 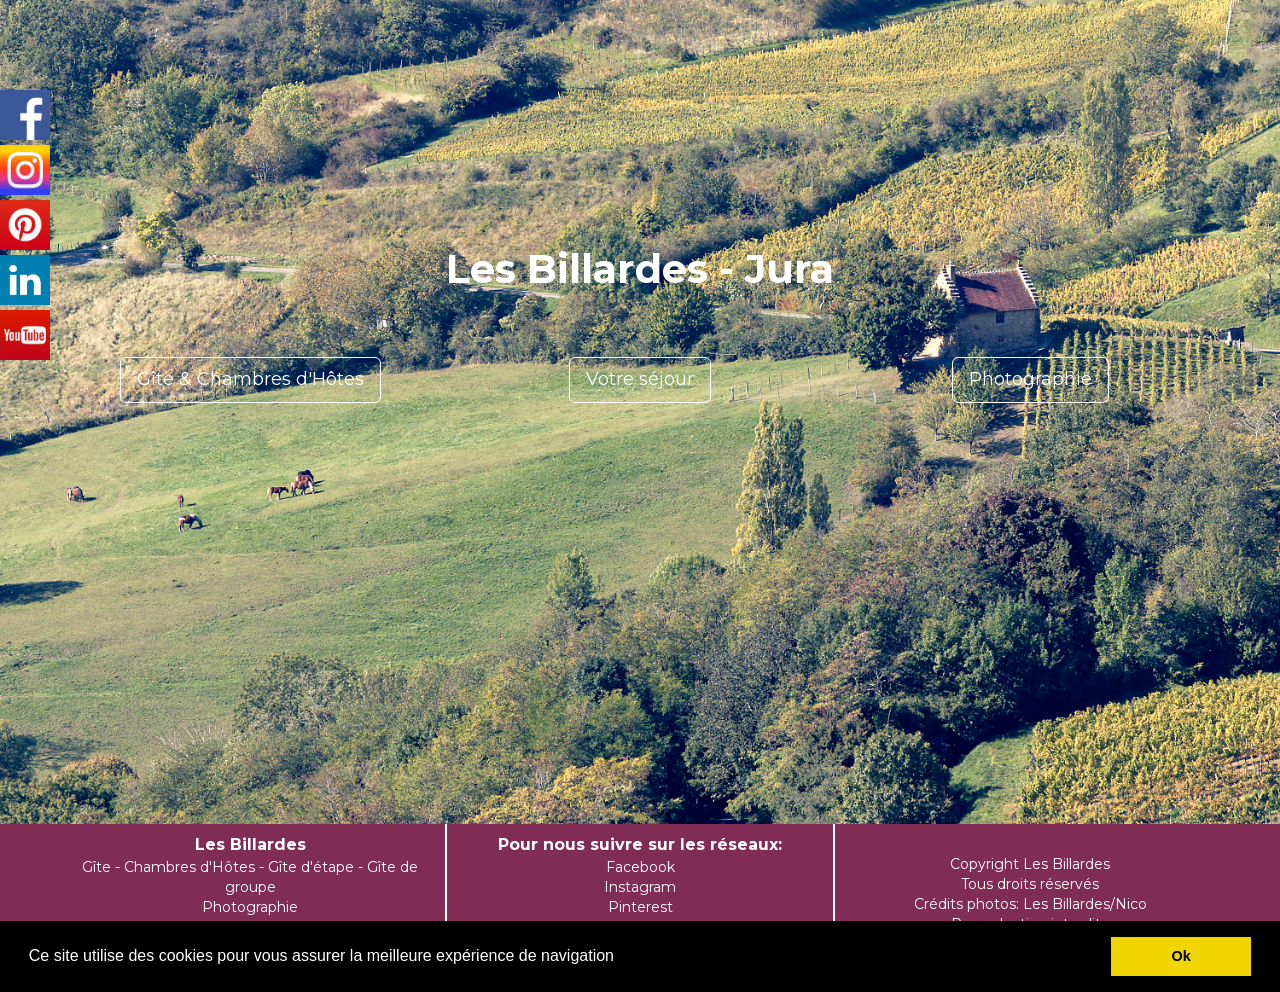 What do you see at coordinates (1030, 379) in the screenshot?
I see `Photographie` at bounding box center [1030, 379].